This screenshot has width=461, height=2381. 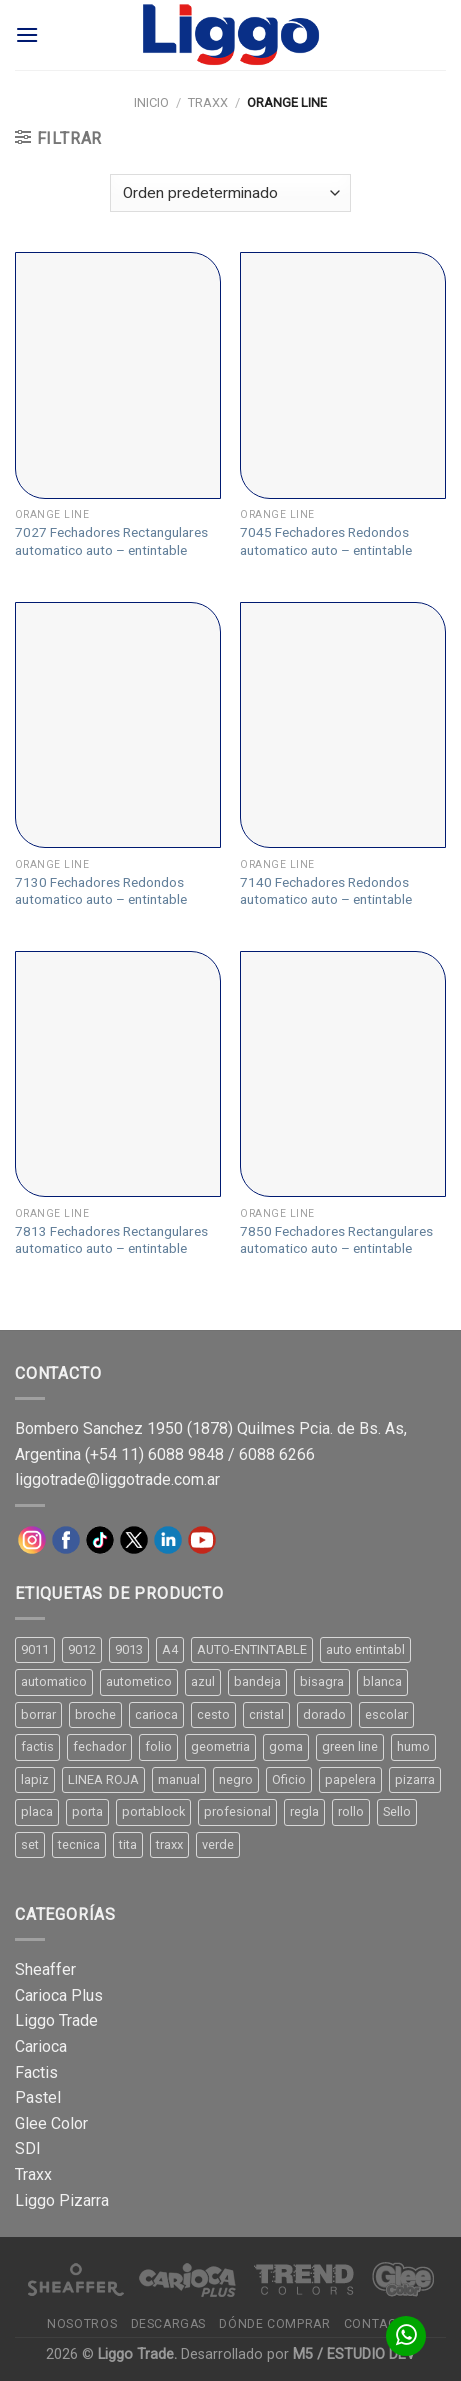 What do you see at coordinates (179, 1779) in the screenshot?
I see `manual [manual (24 productos)]` at bounding box center [179, 1779].